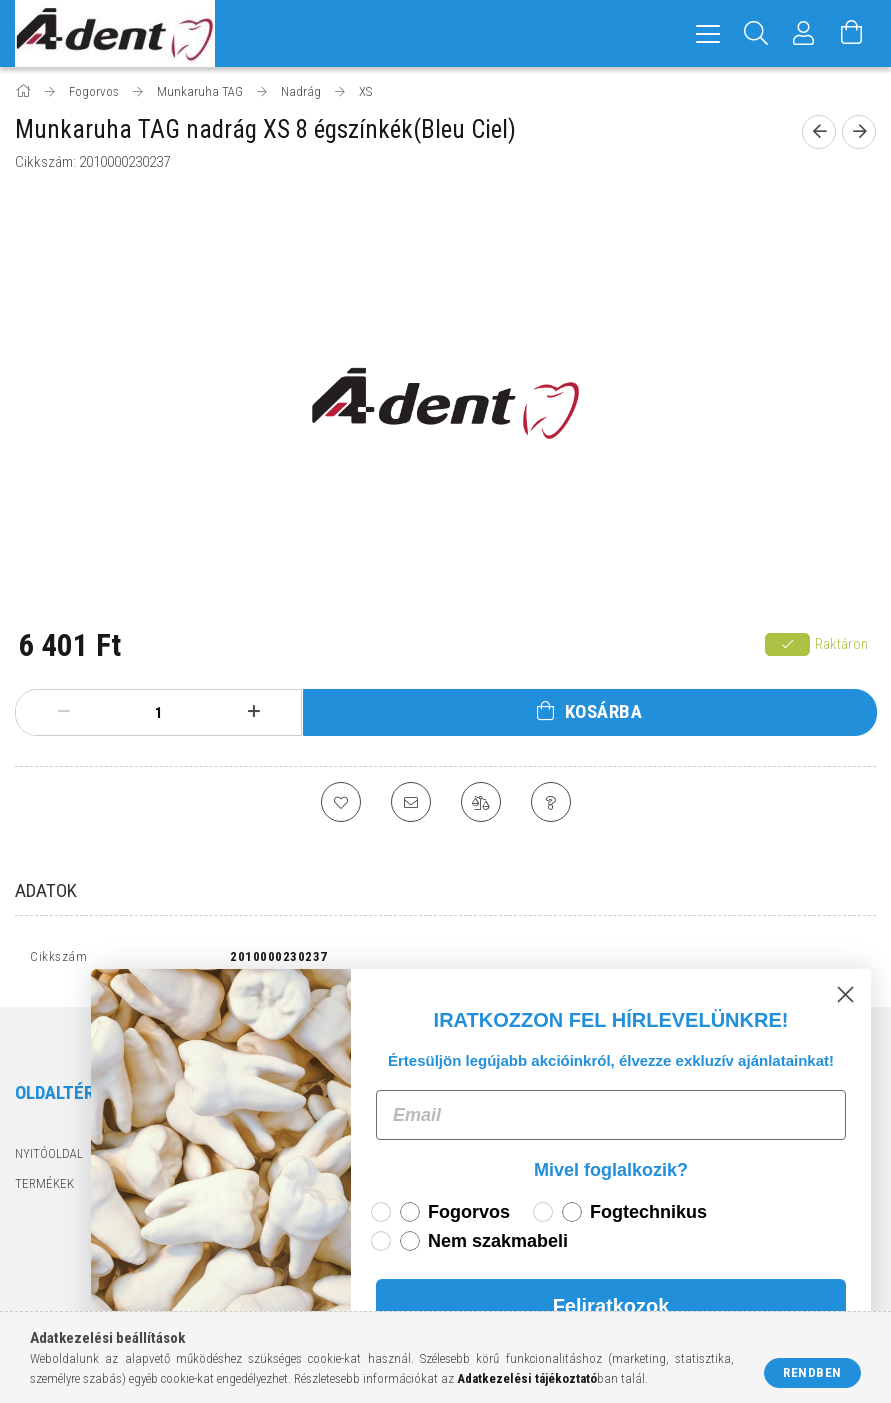 This screenshot has width=891, height=1403. Describe the element at coordinates (859, 132) in the screenshot. I see `[Következő termék]` at that location.